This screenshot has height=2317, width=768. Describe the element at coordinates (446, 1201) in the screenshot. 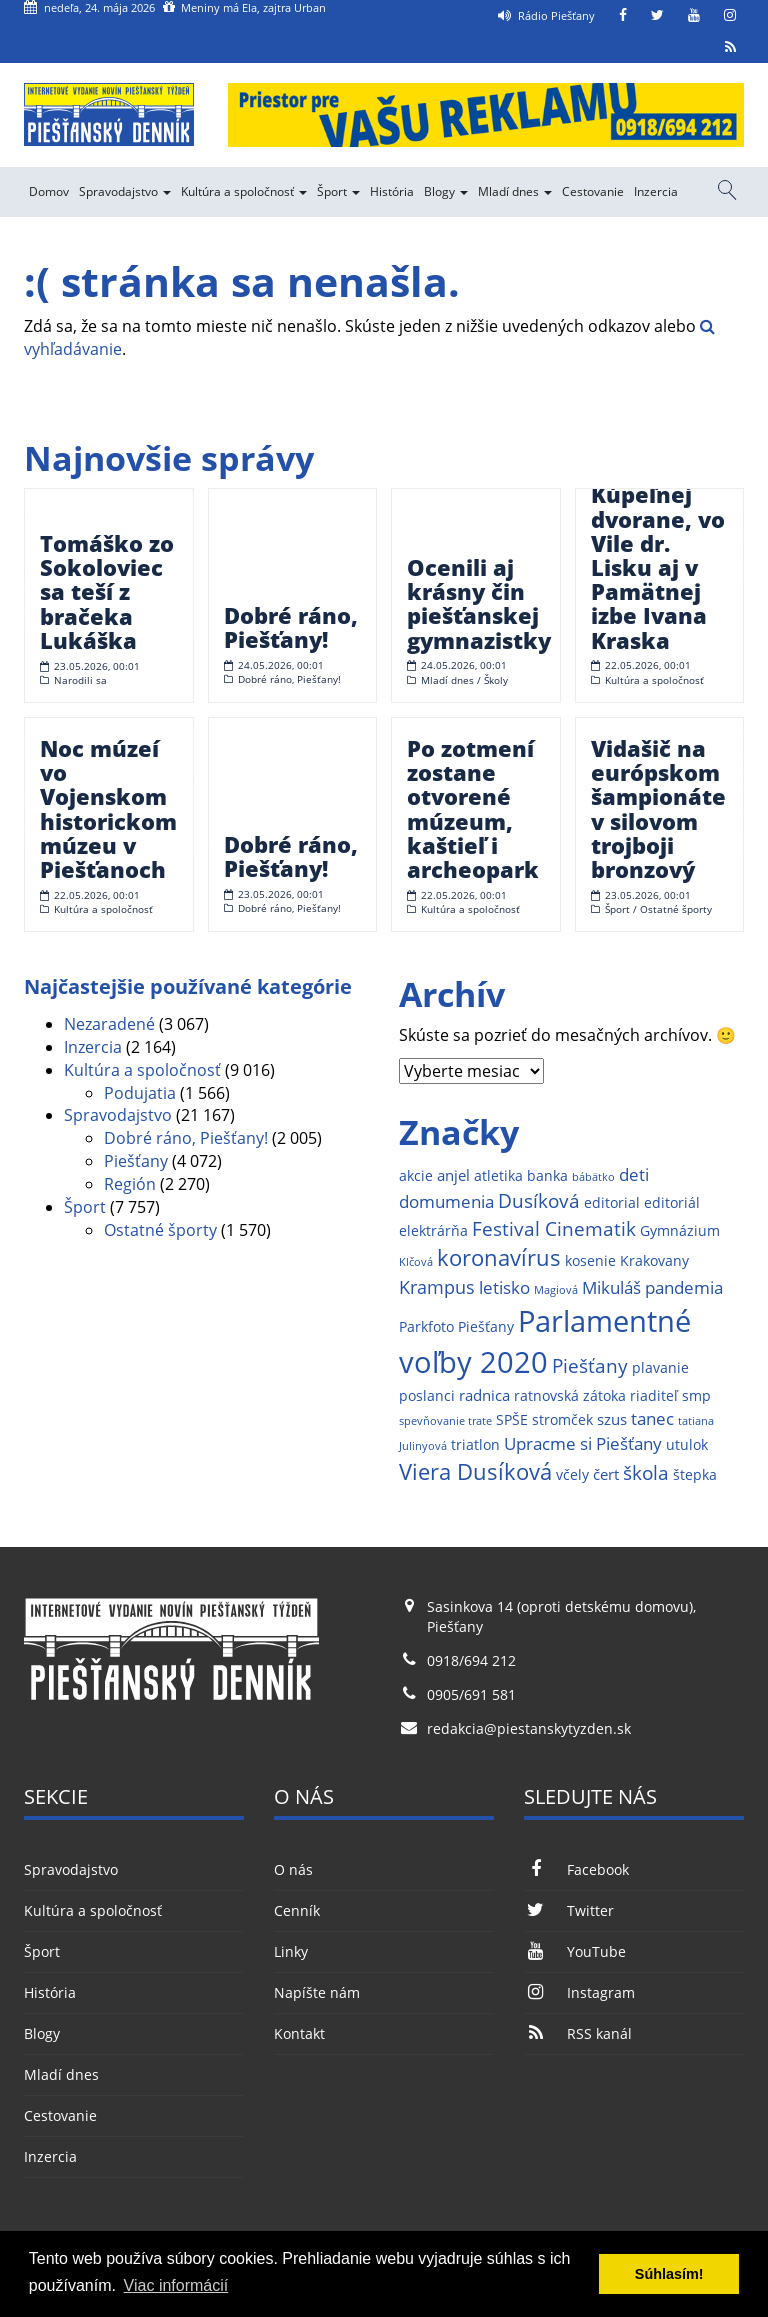

I see `domumenia [domumenia (4 položky)]` at that location.